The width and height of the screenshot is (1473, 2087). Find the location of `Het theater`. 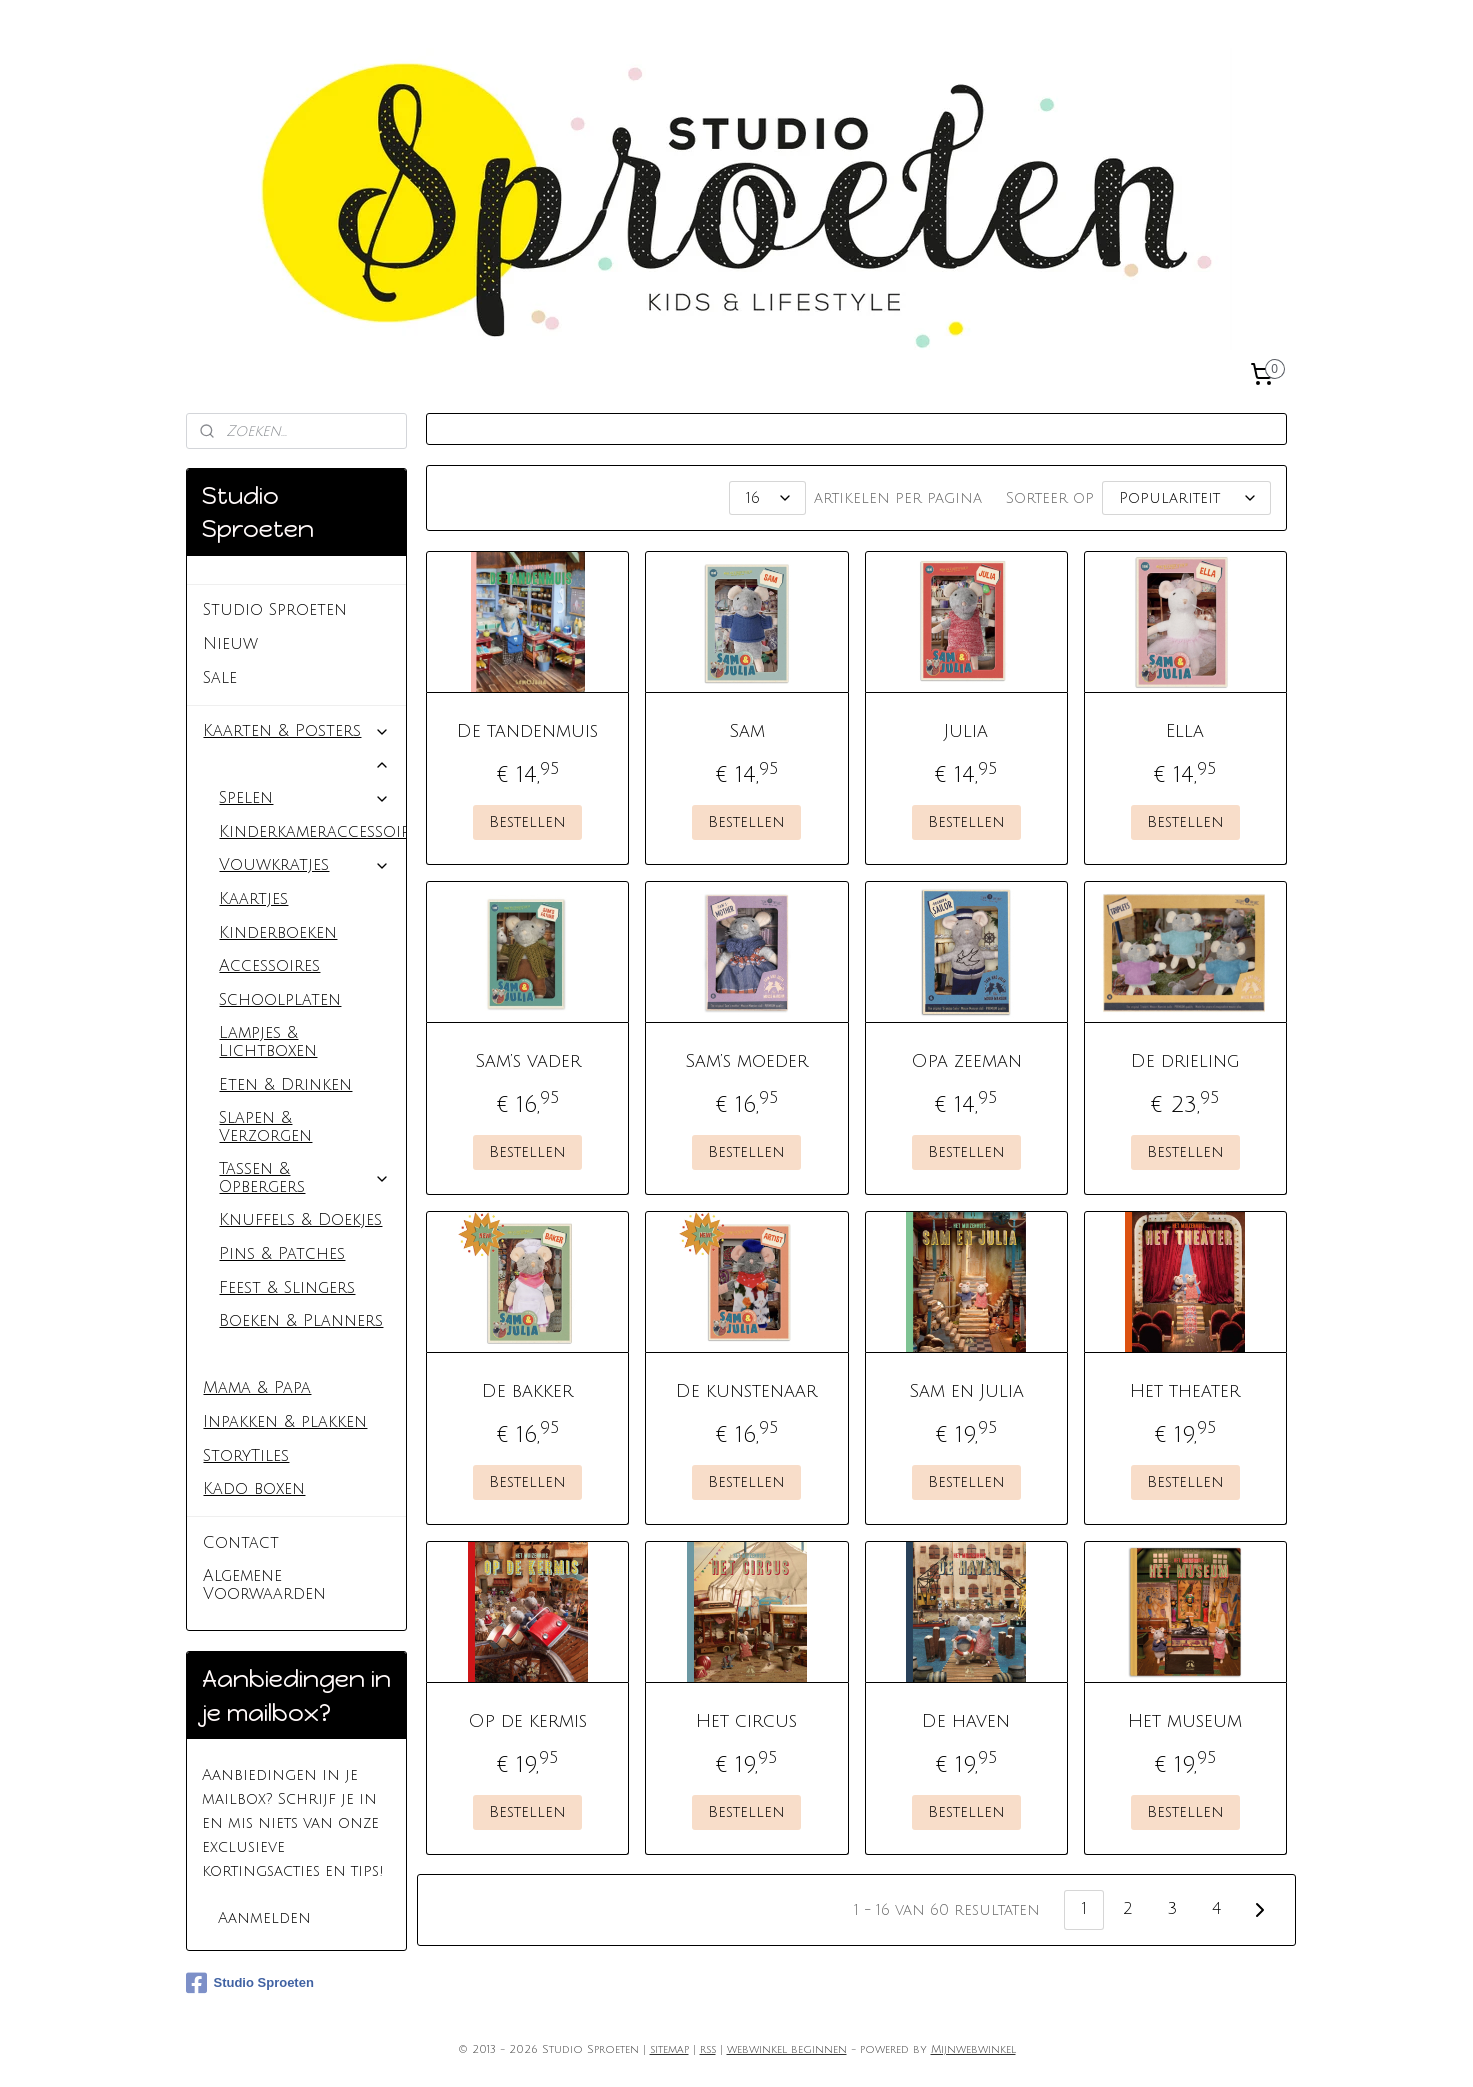

Het theater is located at coordinates (1185, 1391).